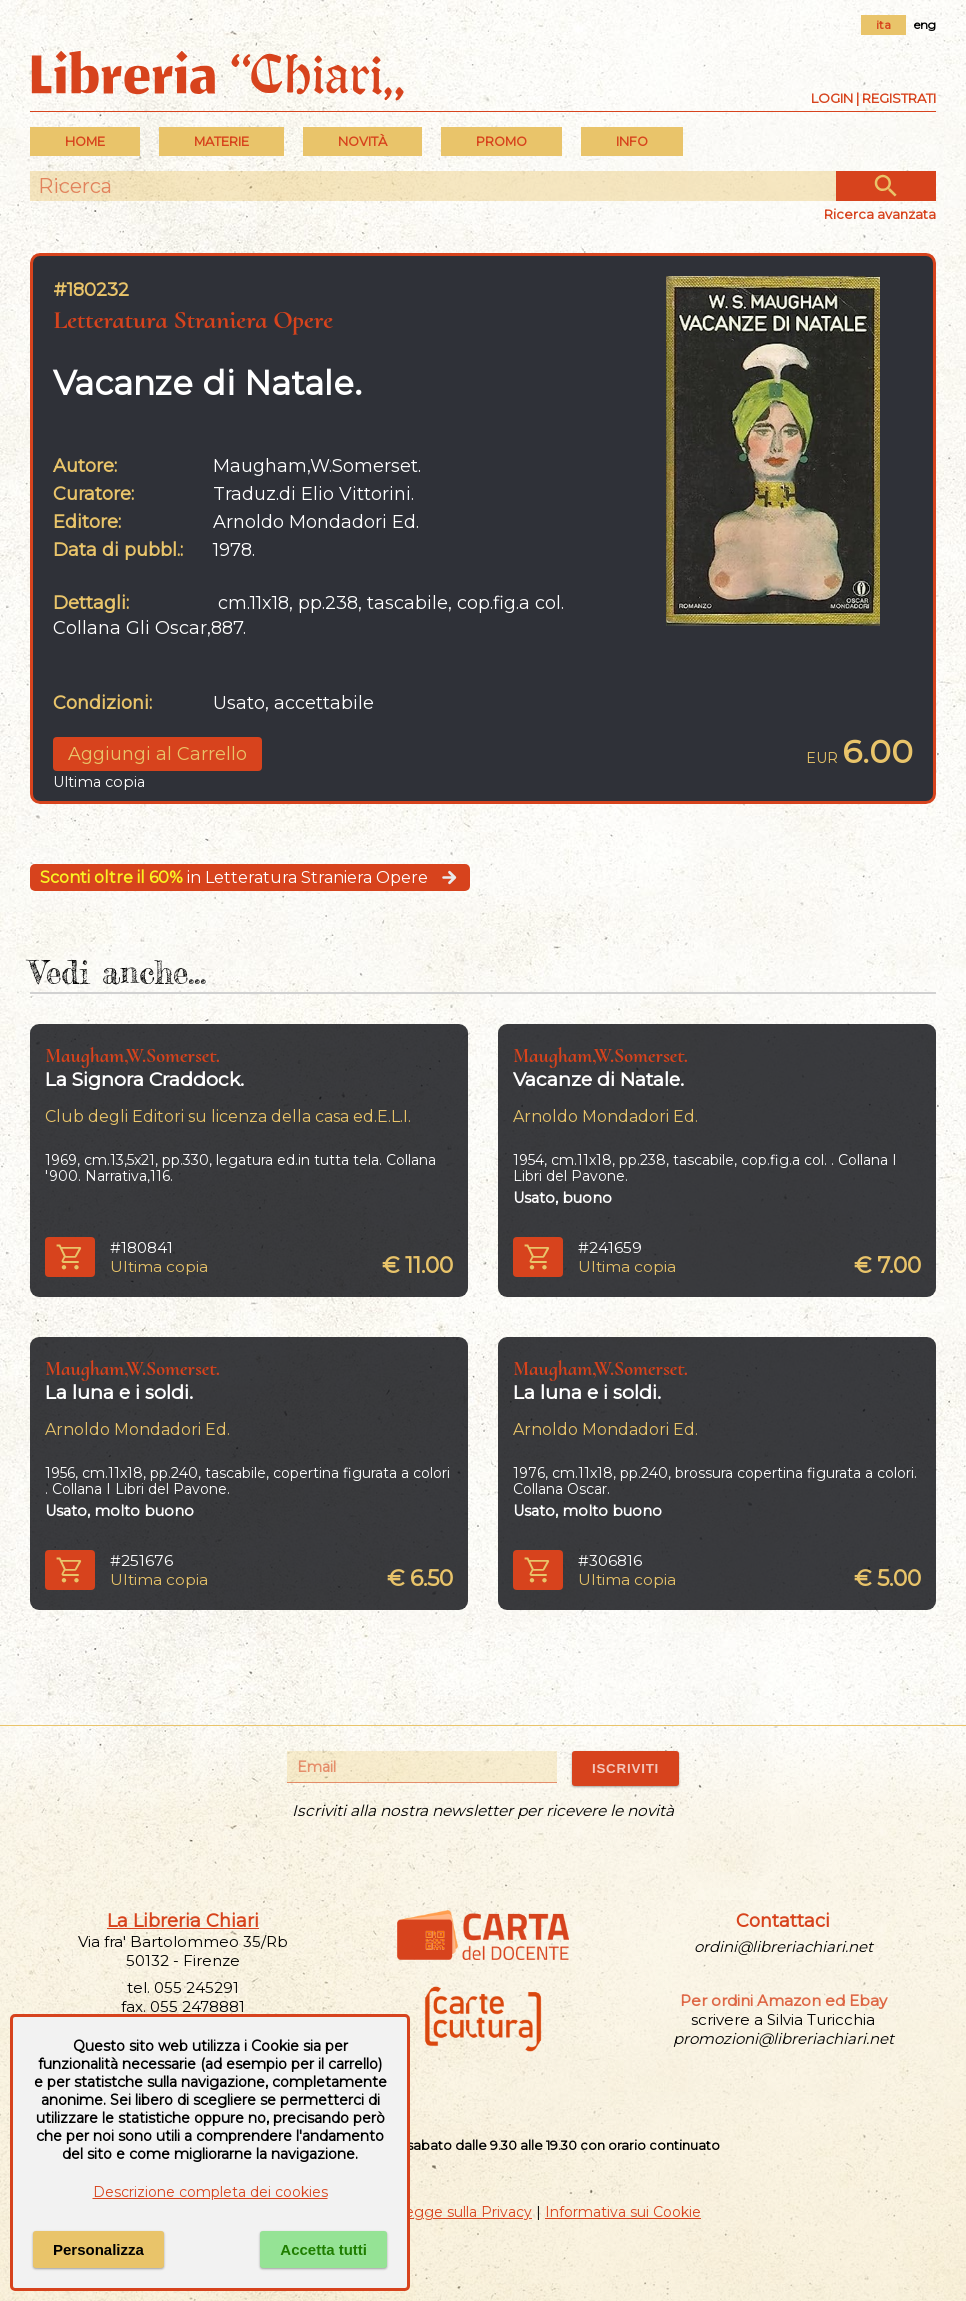  I want to click on La Libreria Chiari, so click(183, 1921).